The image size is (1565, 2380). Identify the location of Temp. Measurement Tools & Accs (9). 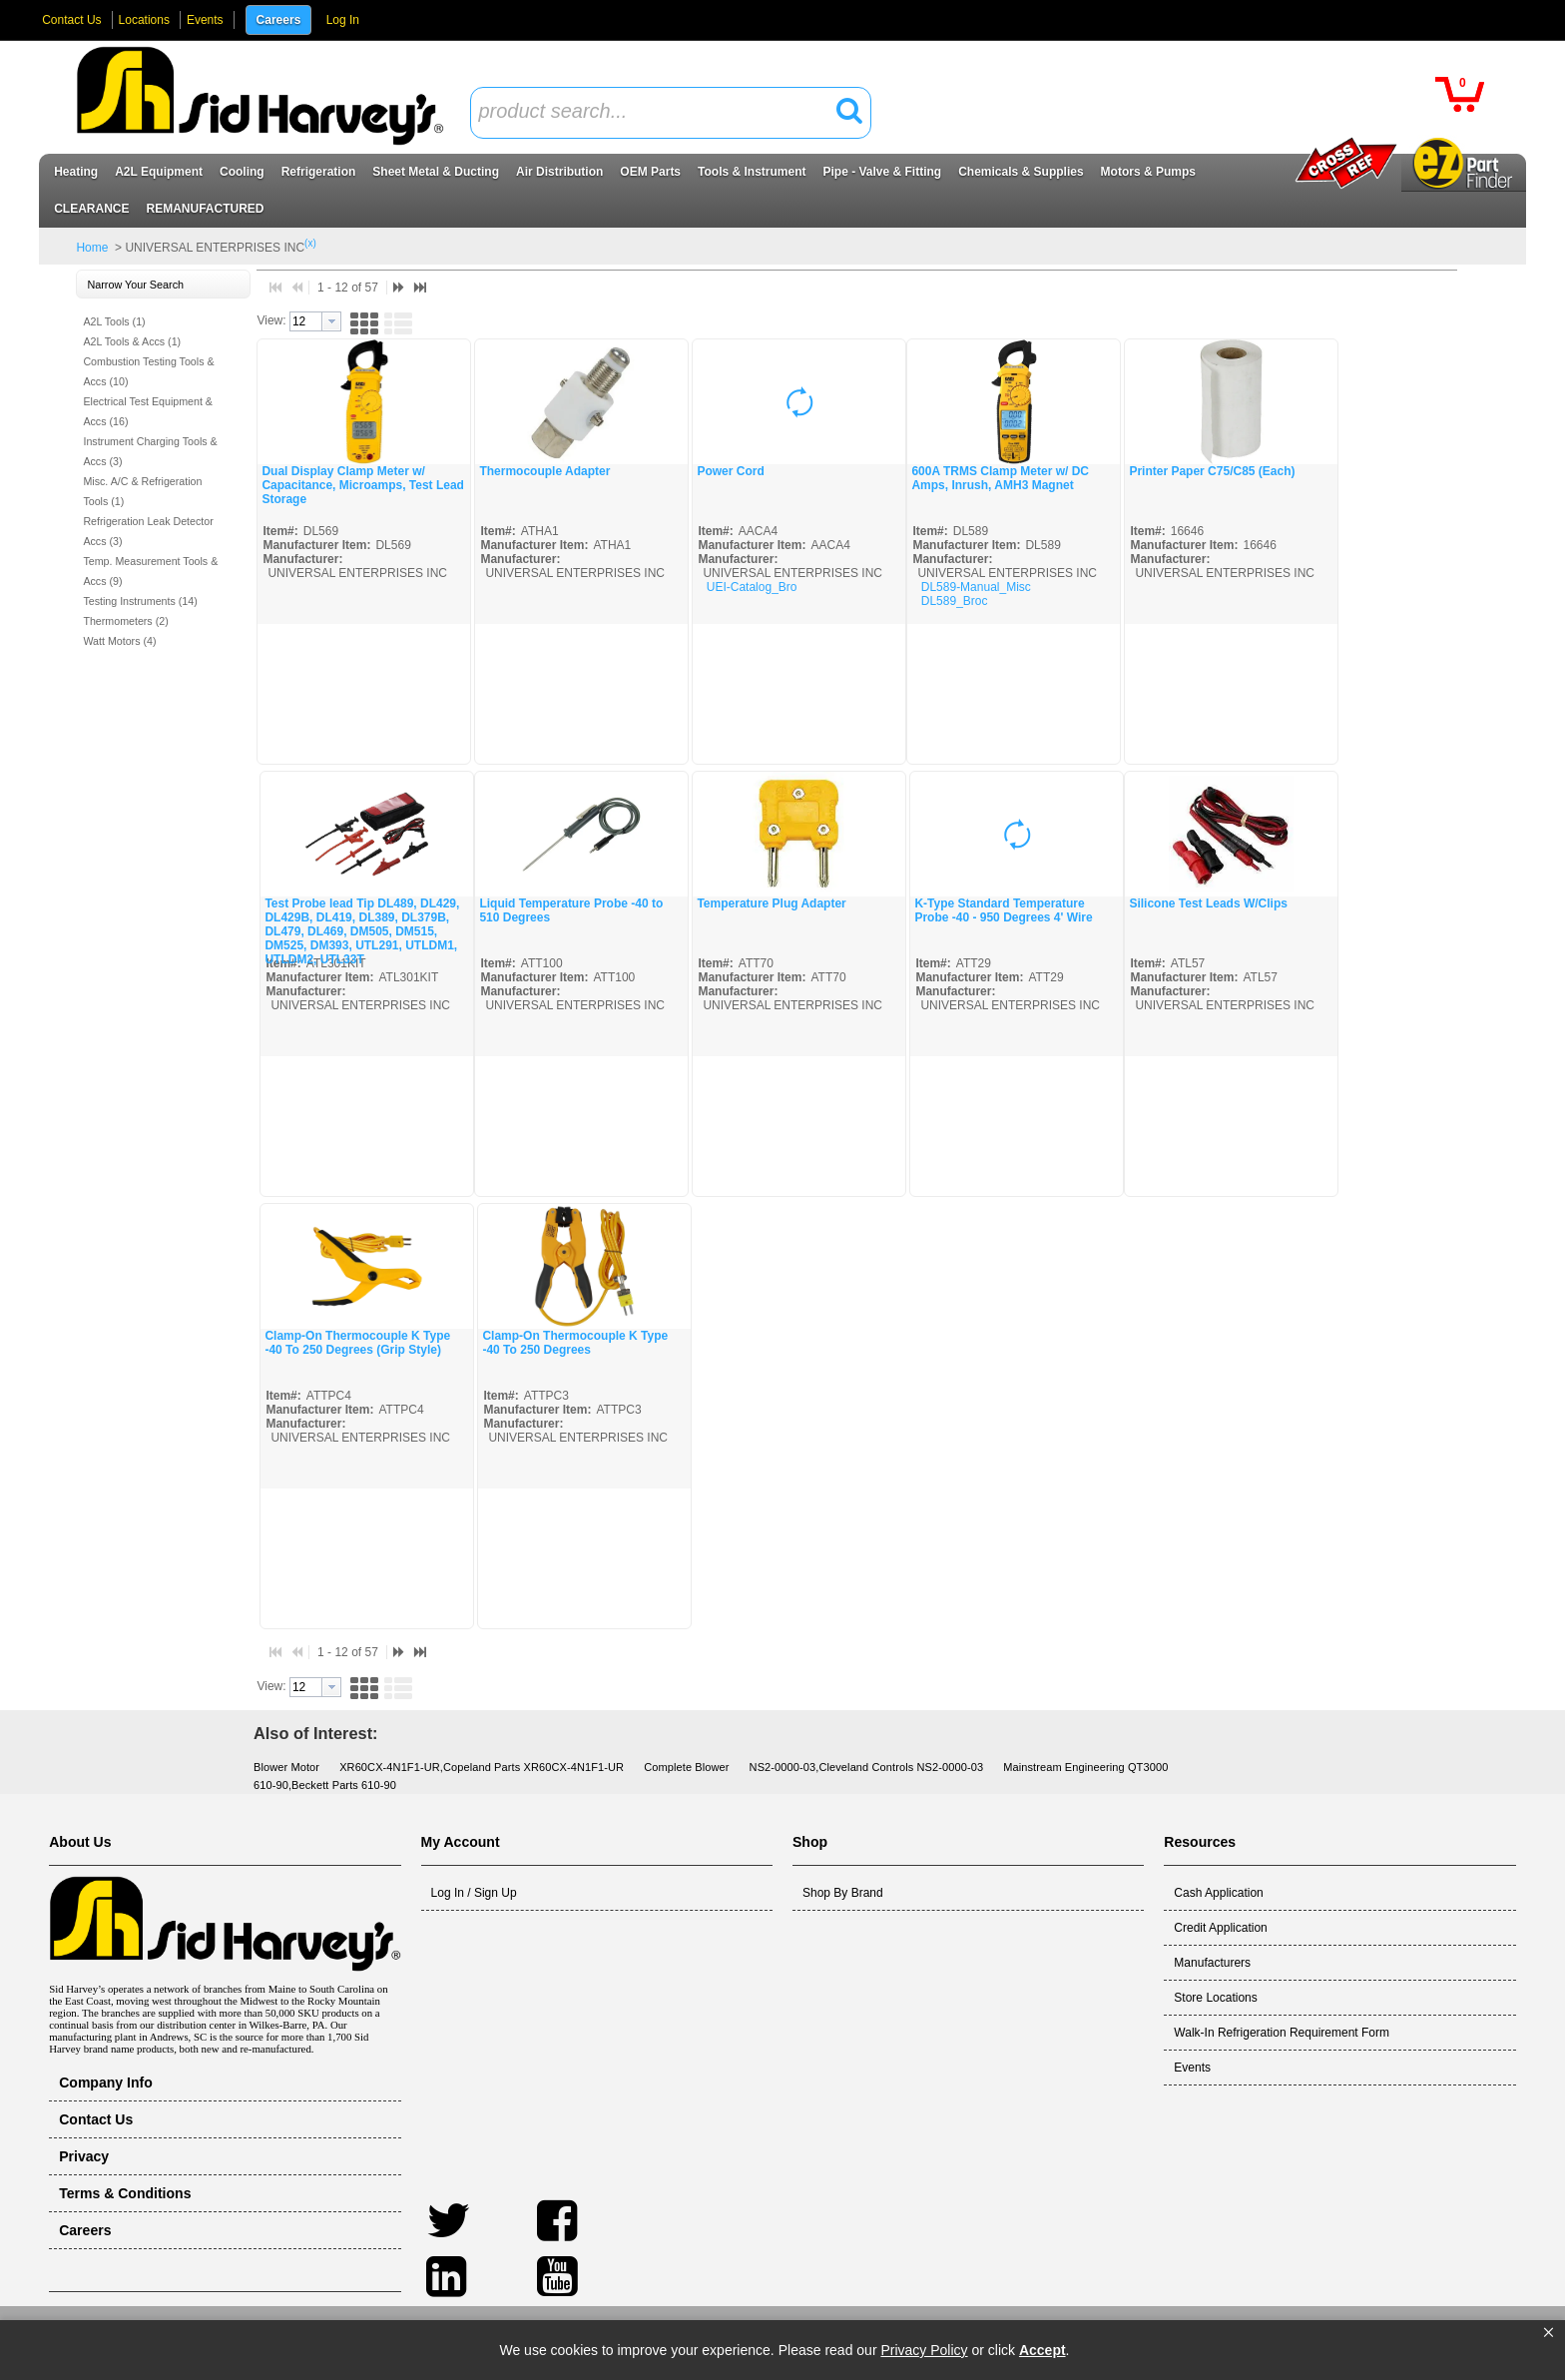
(150, 571).